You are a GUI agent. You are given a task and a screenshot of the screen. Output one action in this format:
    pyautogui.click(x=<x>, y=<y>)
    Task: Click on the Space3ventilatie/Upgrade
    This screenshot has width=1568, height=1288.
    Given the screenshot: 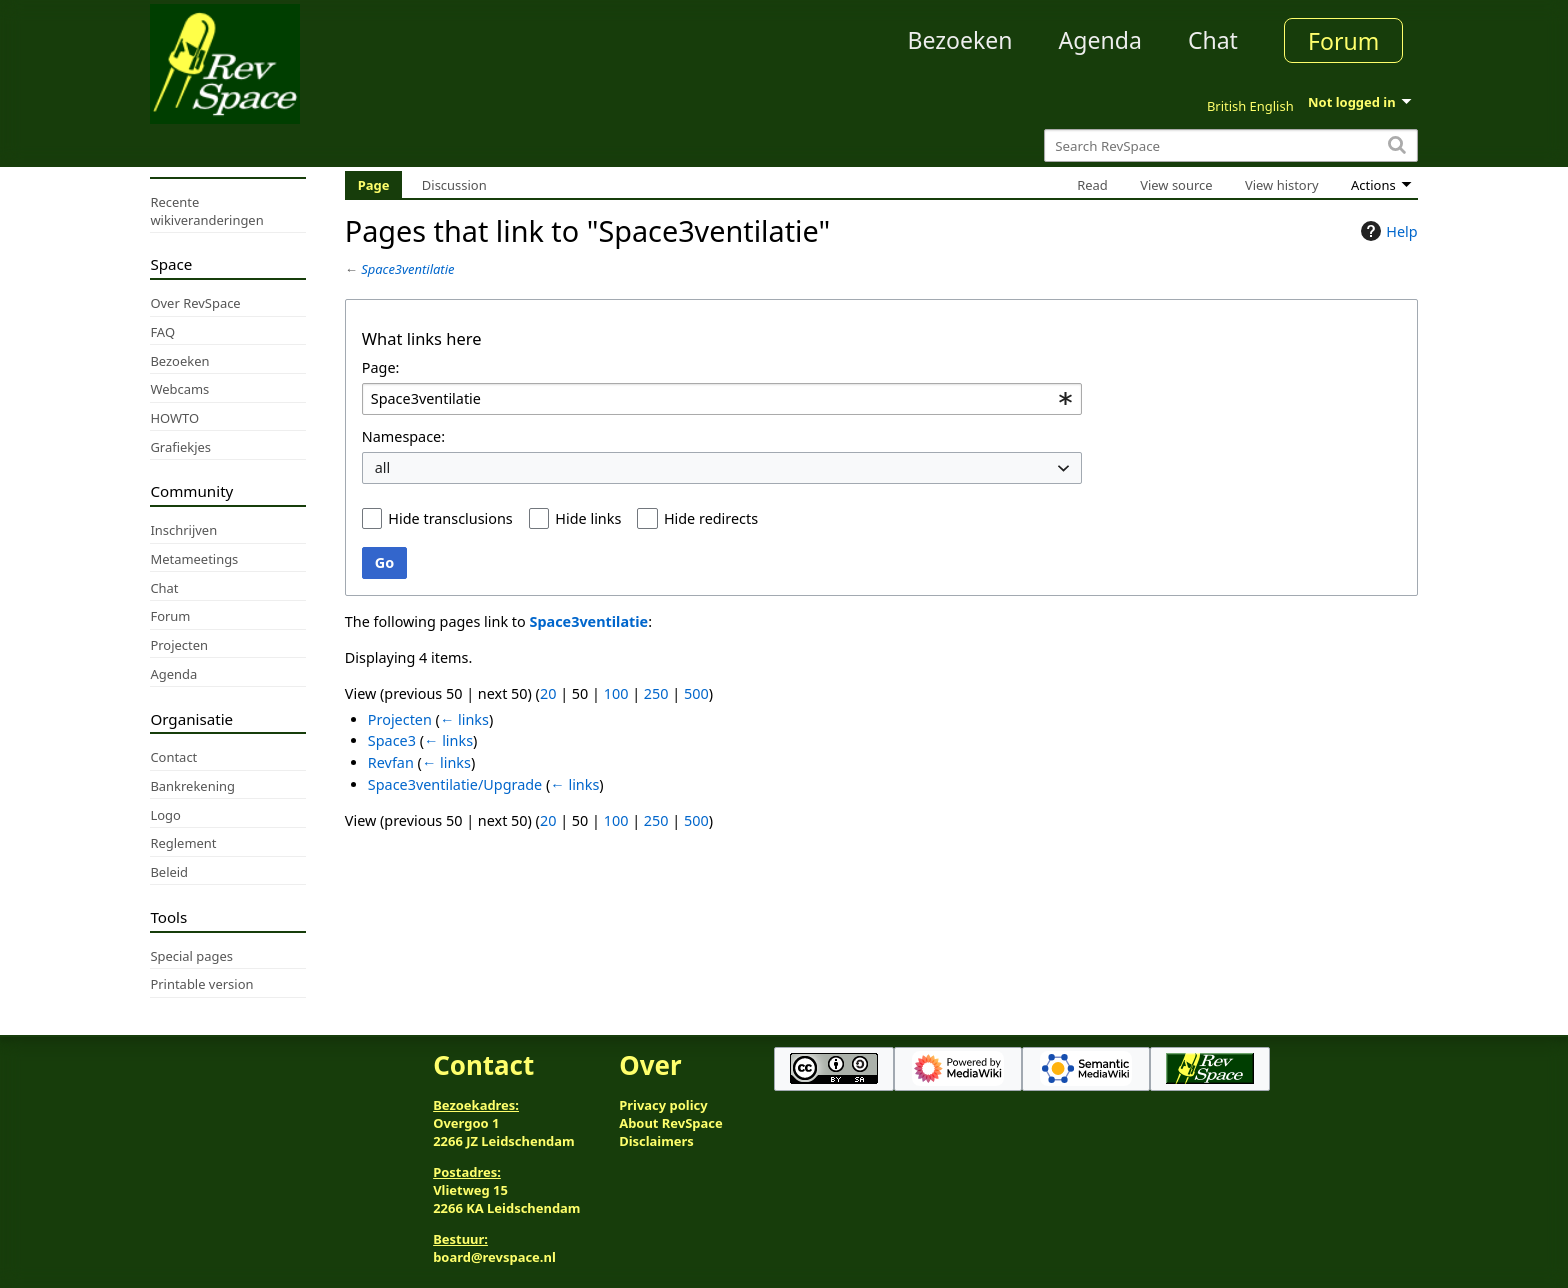 What is the action you would take?
    pyautogui.click(x=455, y=784)
    